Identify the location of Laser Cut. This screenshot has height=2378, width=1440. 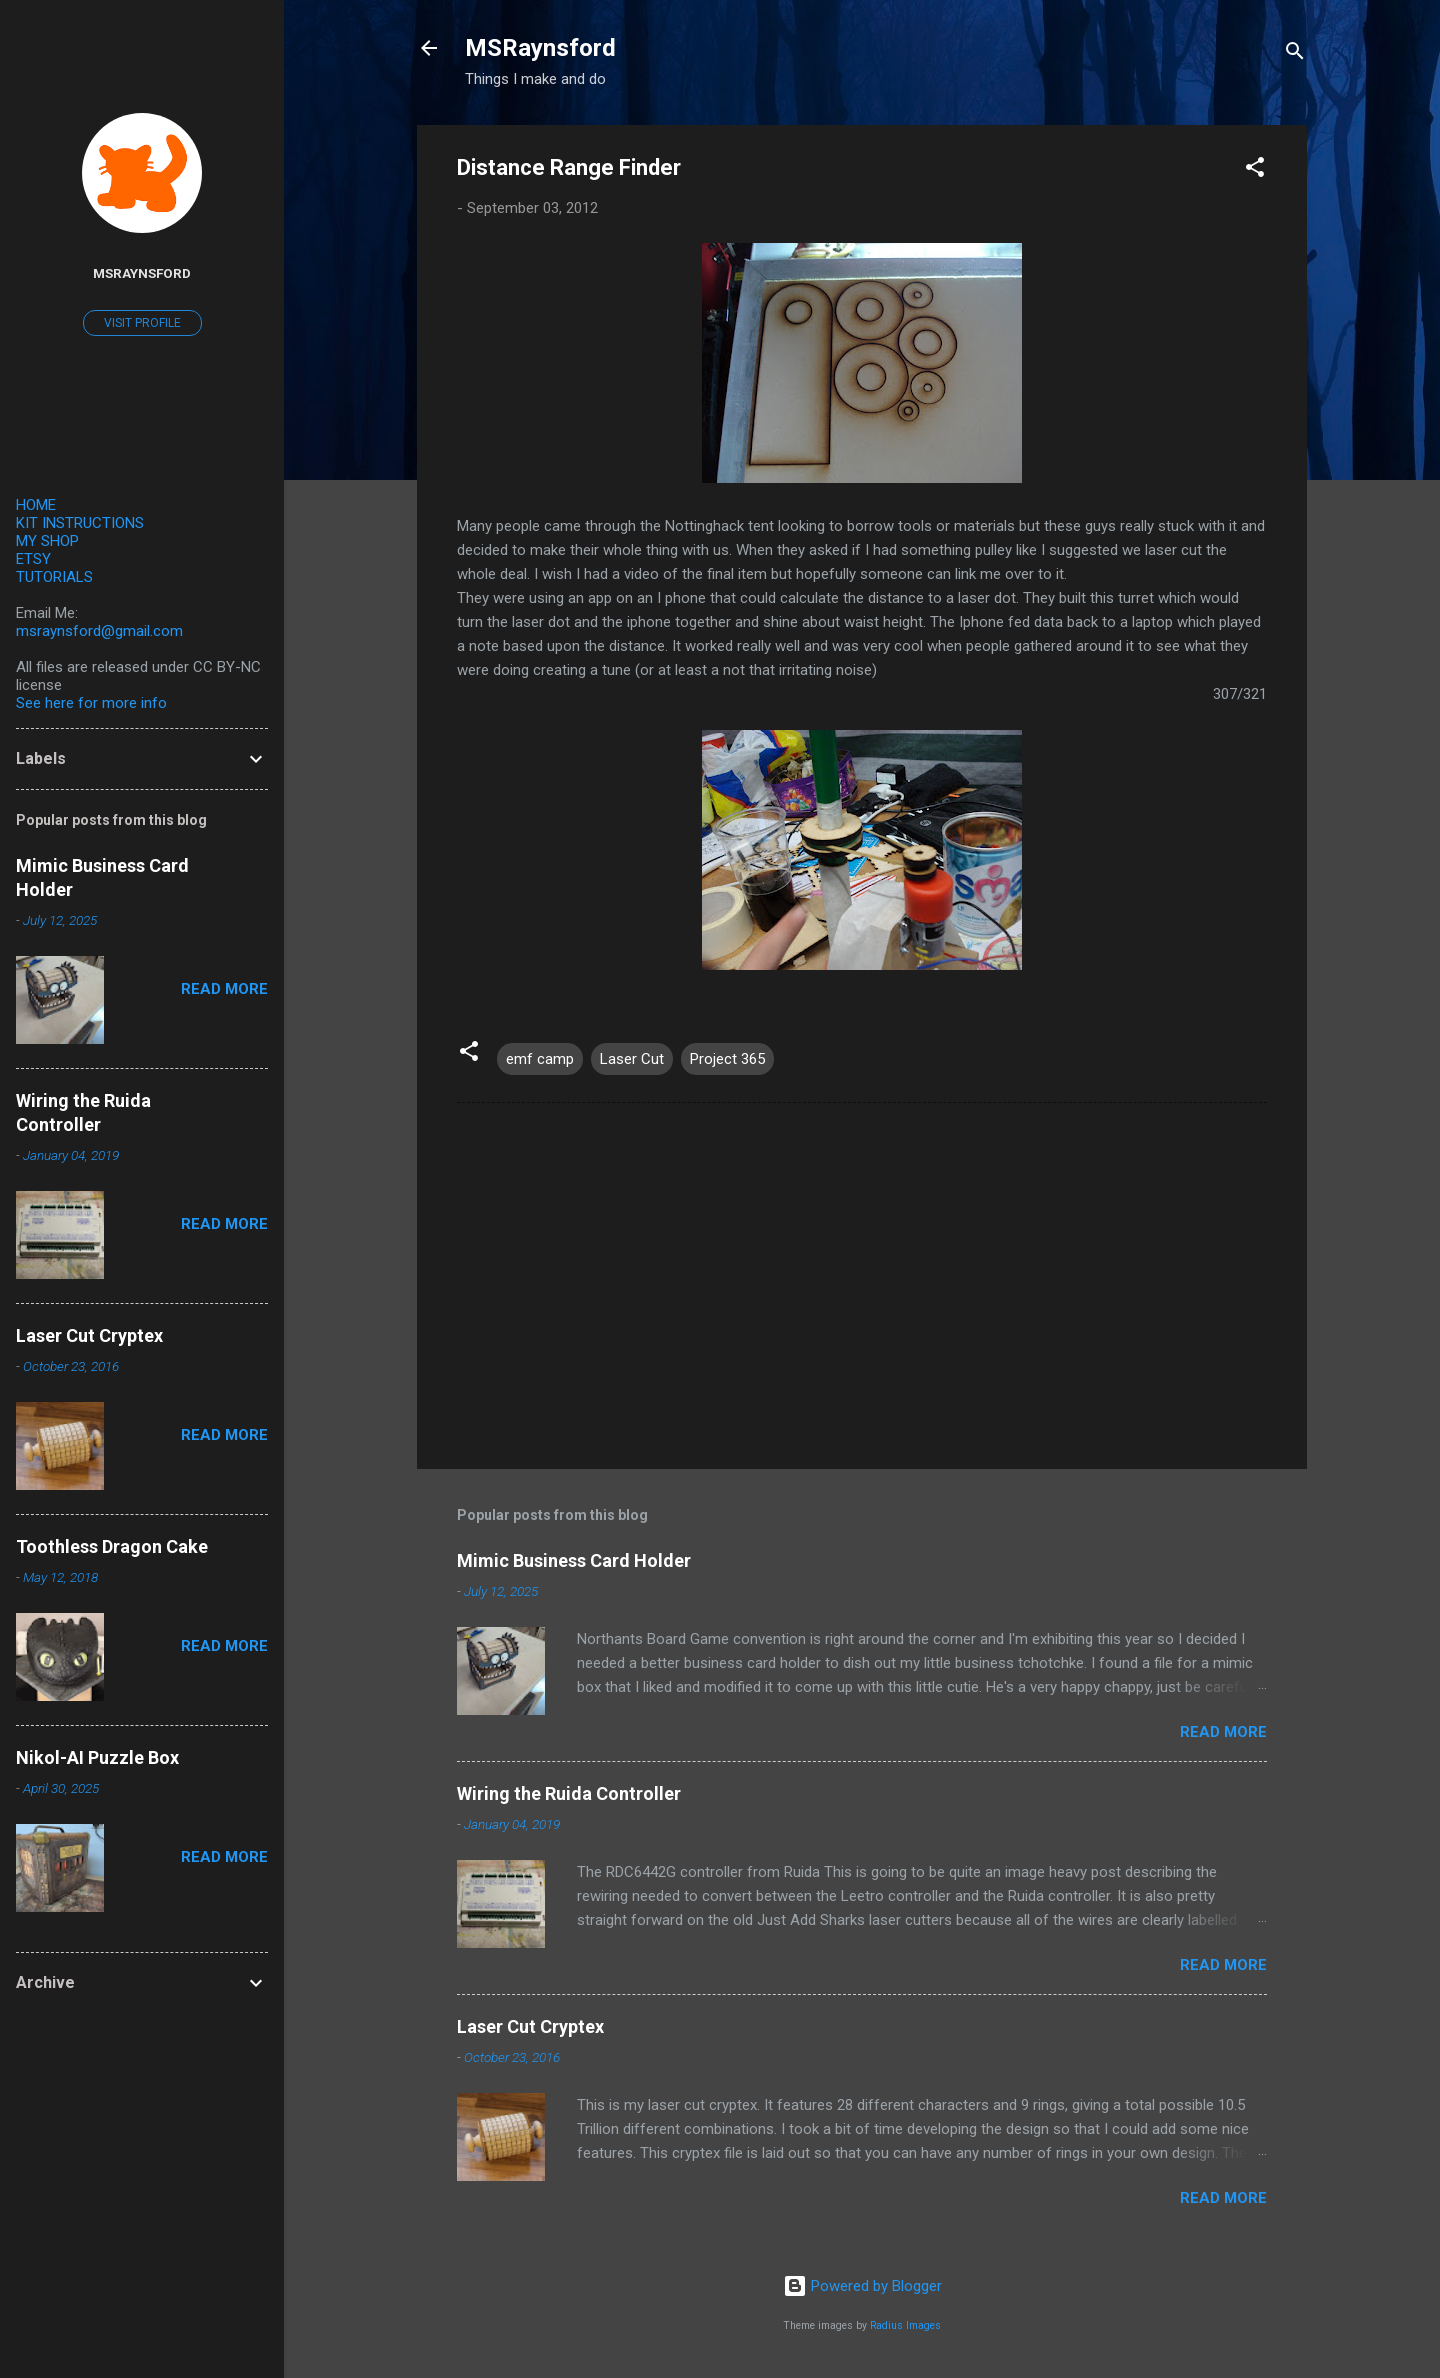
(632, 1059).